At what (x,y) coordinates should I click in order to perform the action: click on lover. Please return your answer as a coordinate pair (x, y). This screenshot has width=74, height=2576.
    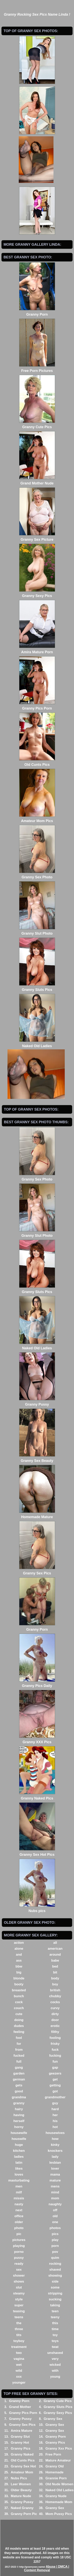
    Looking at the image, I should click on (55, 2168).